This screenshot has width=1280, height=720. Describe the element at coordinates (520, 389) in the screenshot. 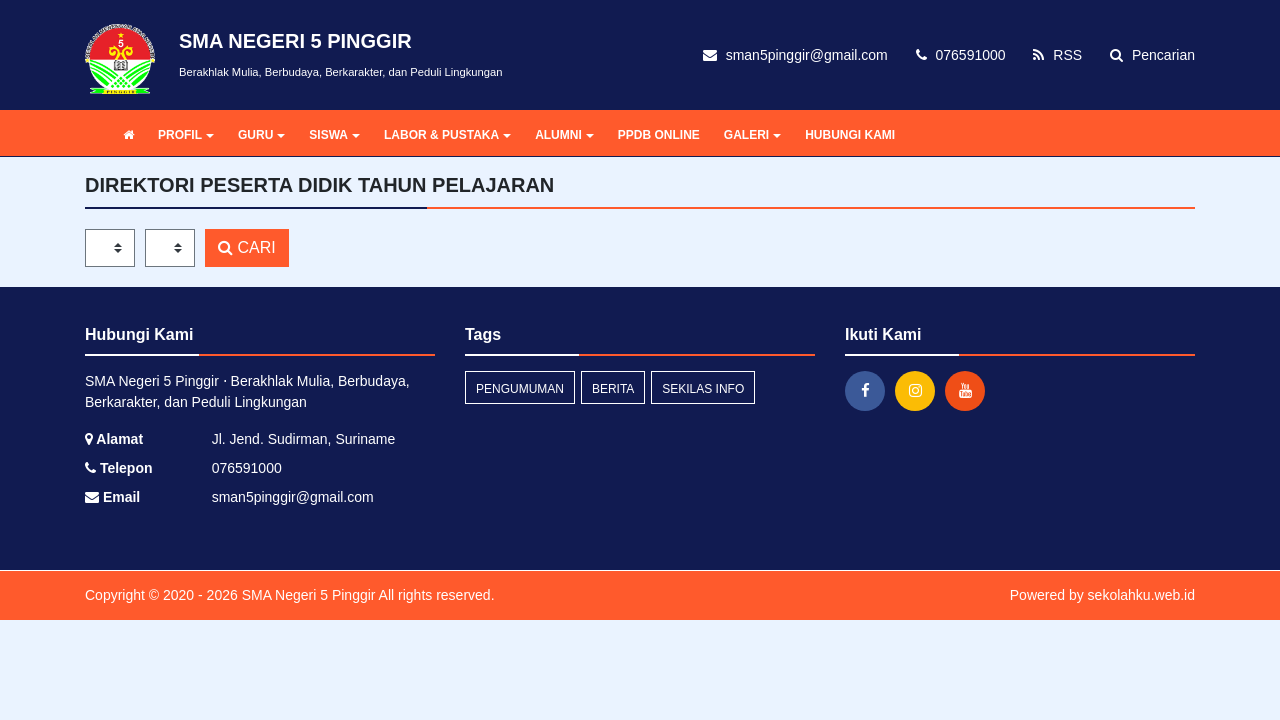

I see `Pengumuman` at that location.